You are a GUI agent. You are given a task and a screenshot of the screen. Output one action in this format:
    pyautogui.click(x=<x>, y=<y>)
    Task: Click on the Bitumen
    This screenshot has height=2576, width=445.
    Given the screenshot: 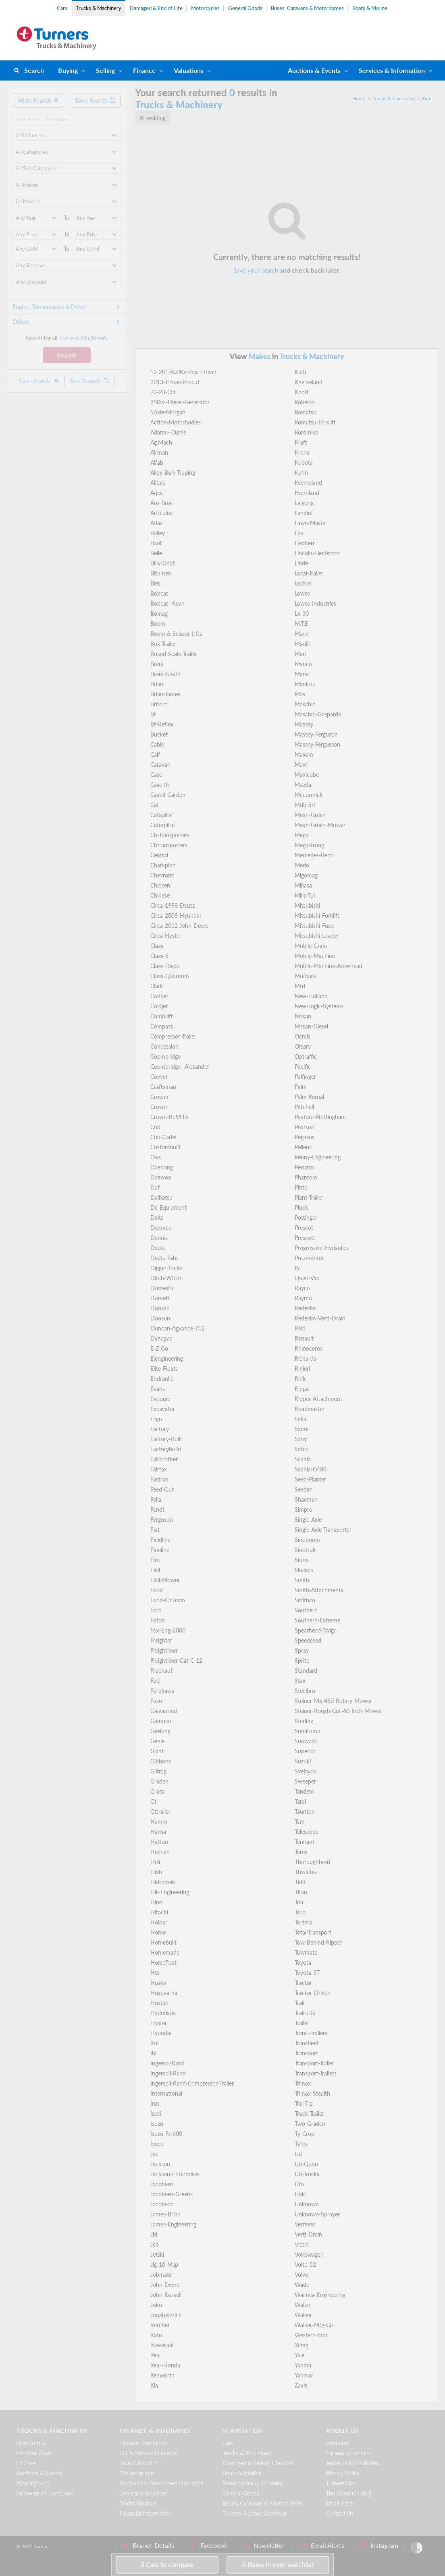 What is the action you would take?
    pyautogui.click(x=160, y=573)
    